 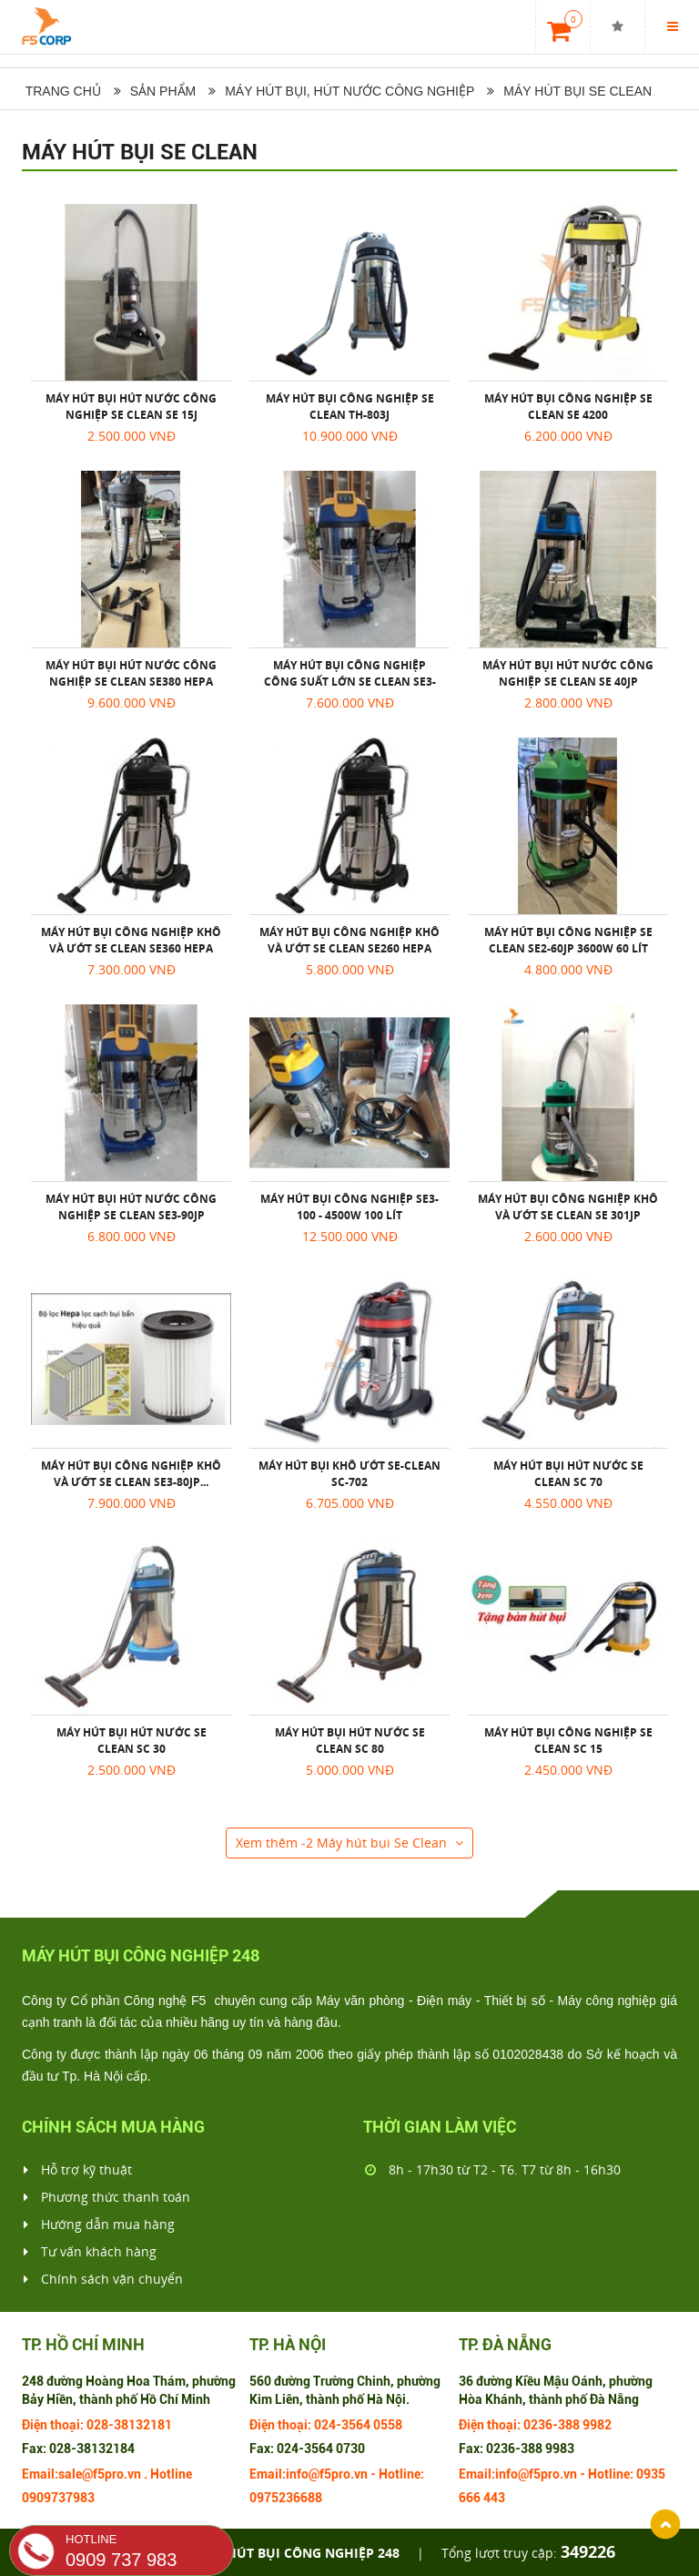 What do you see at coordinates (99, 2224) in the screenshot?
I see `Hướng dẫn mua hàng` at bounding box center [99, 2224].